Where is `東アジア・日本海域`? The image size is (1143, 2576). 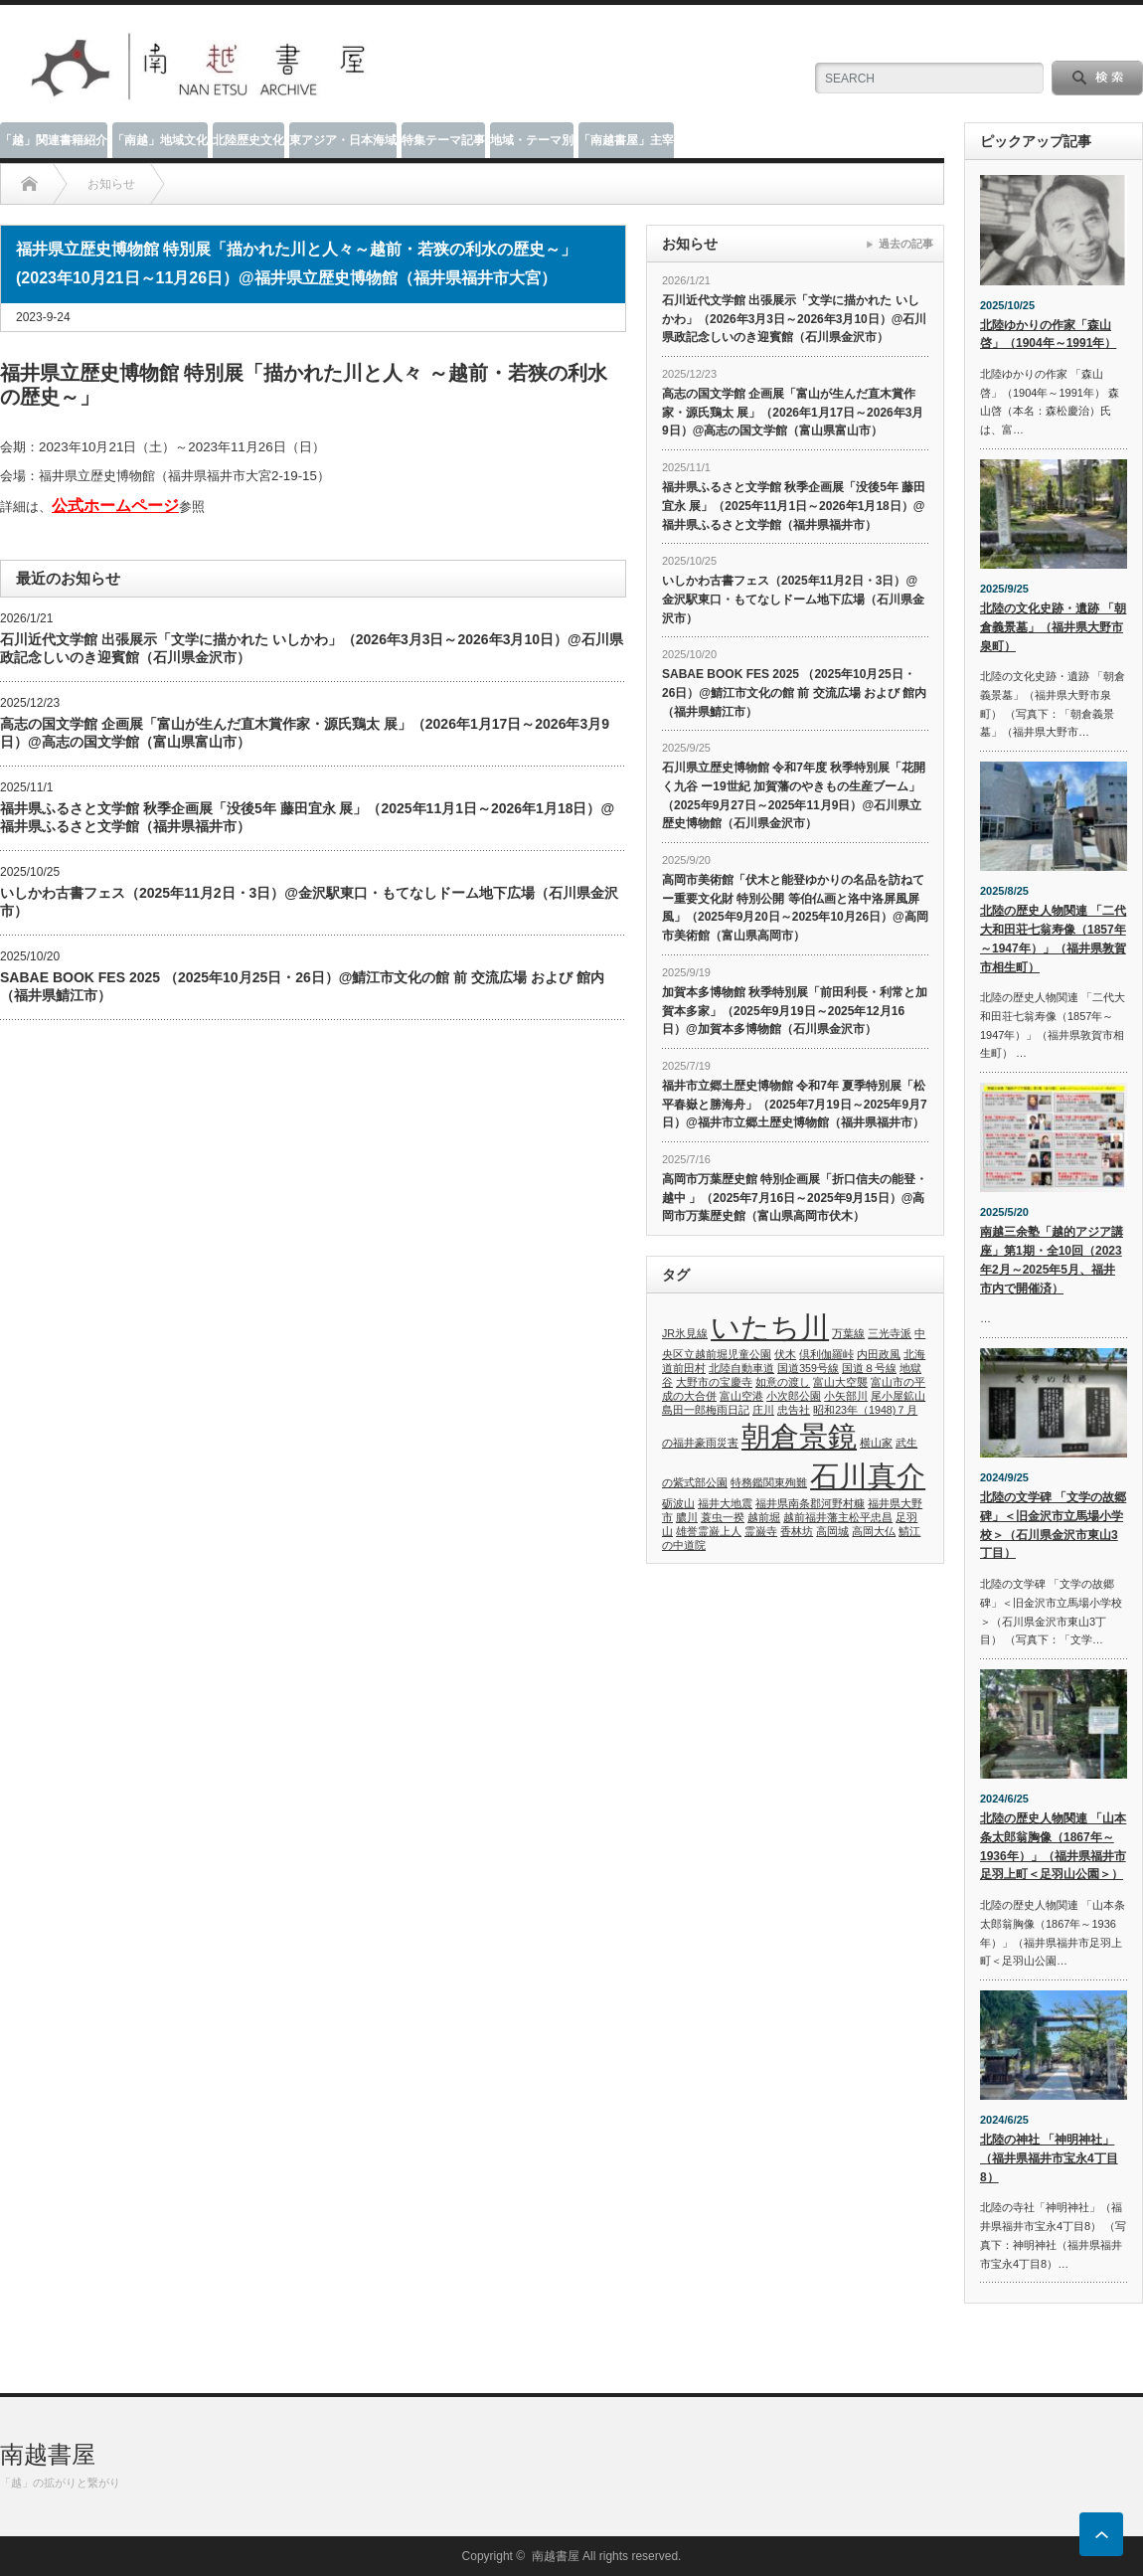
東アジア・日本海域 is located at coordinates (343, 140).